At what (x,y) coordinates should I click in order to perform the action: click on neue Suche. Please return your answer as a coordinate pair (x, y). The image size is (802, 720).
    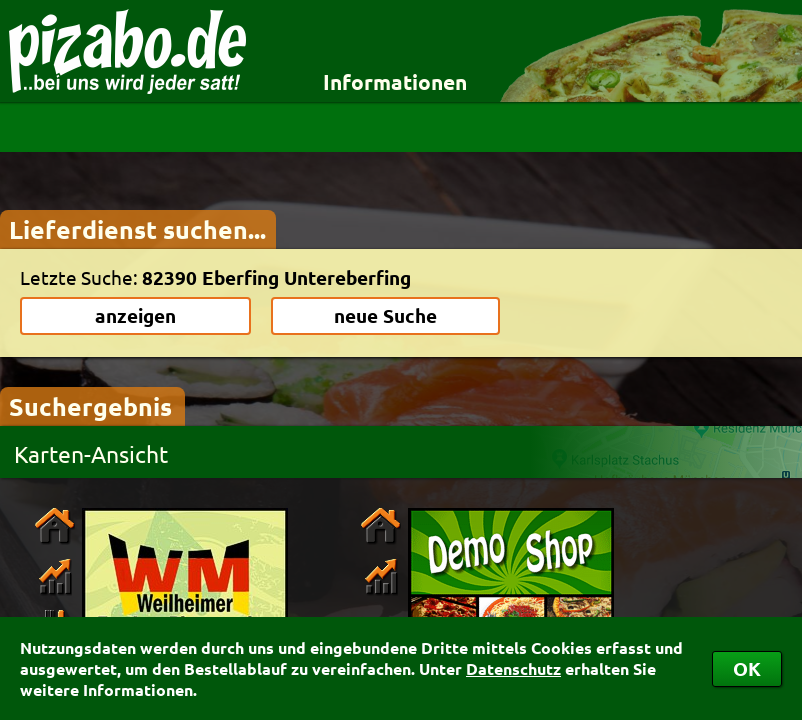
    Looking at the image, I should click on (385, 315).